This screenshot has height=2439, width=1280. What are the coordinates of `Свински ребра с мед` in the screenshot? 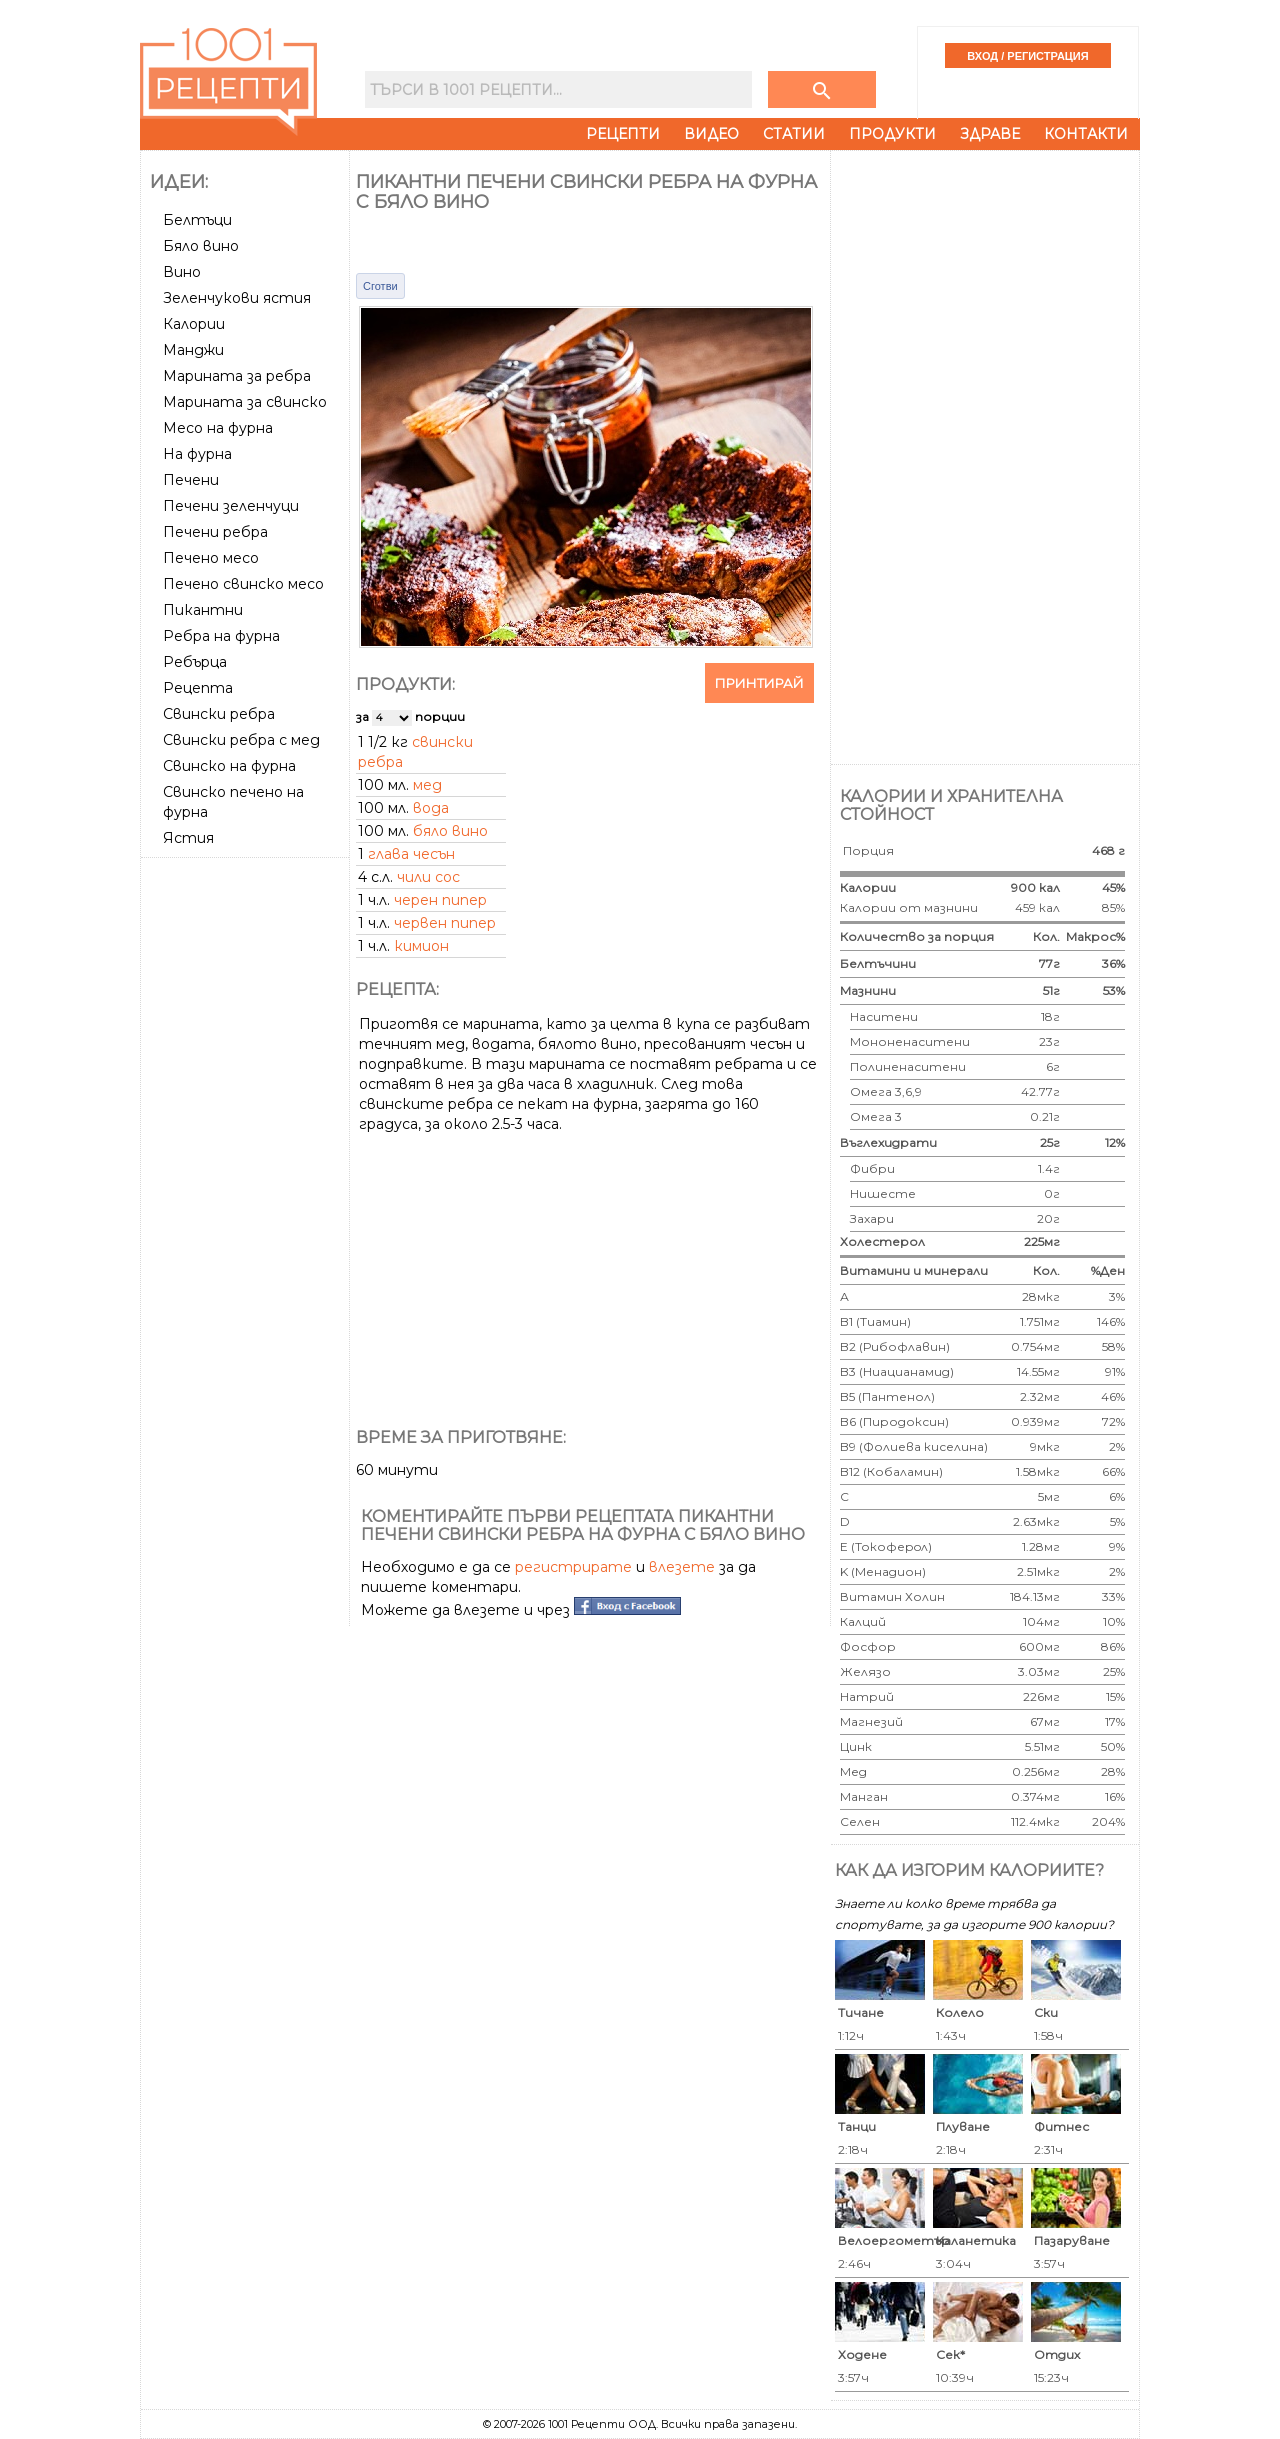 It's located at (241, 740).